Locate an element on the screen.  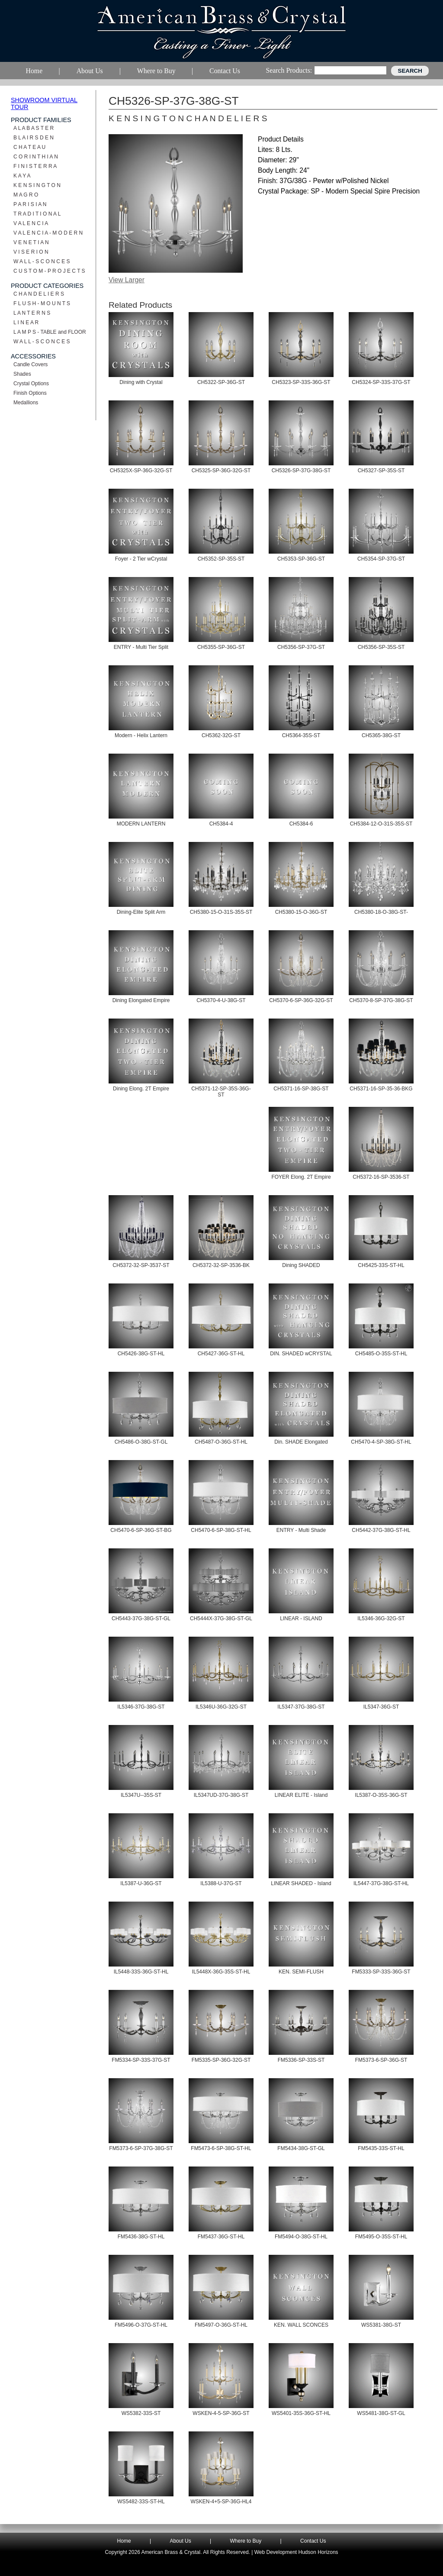
F L U S H - M O U N T S is located at coordinates (41, 303).